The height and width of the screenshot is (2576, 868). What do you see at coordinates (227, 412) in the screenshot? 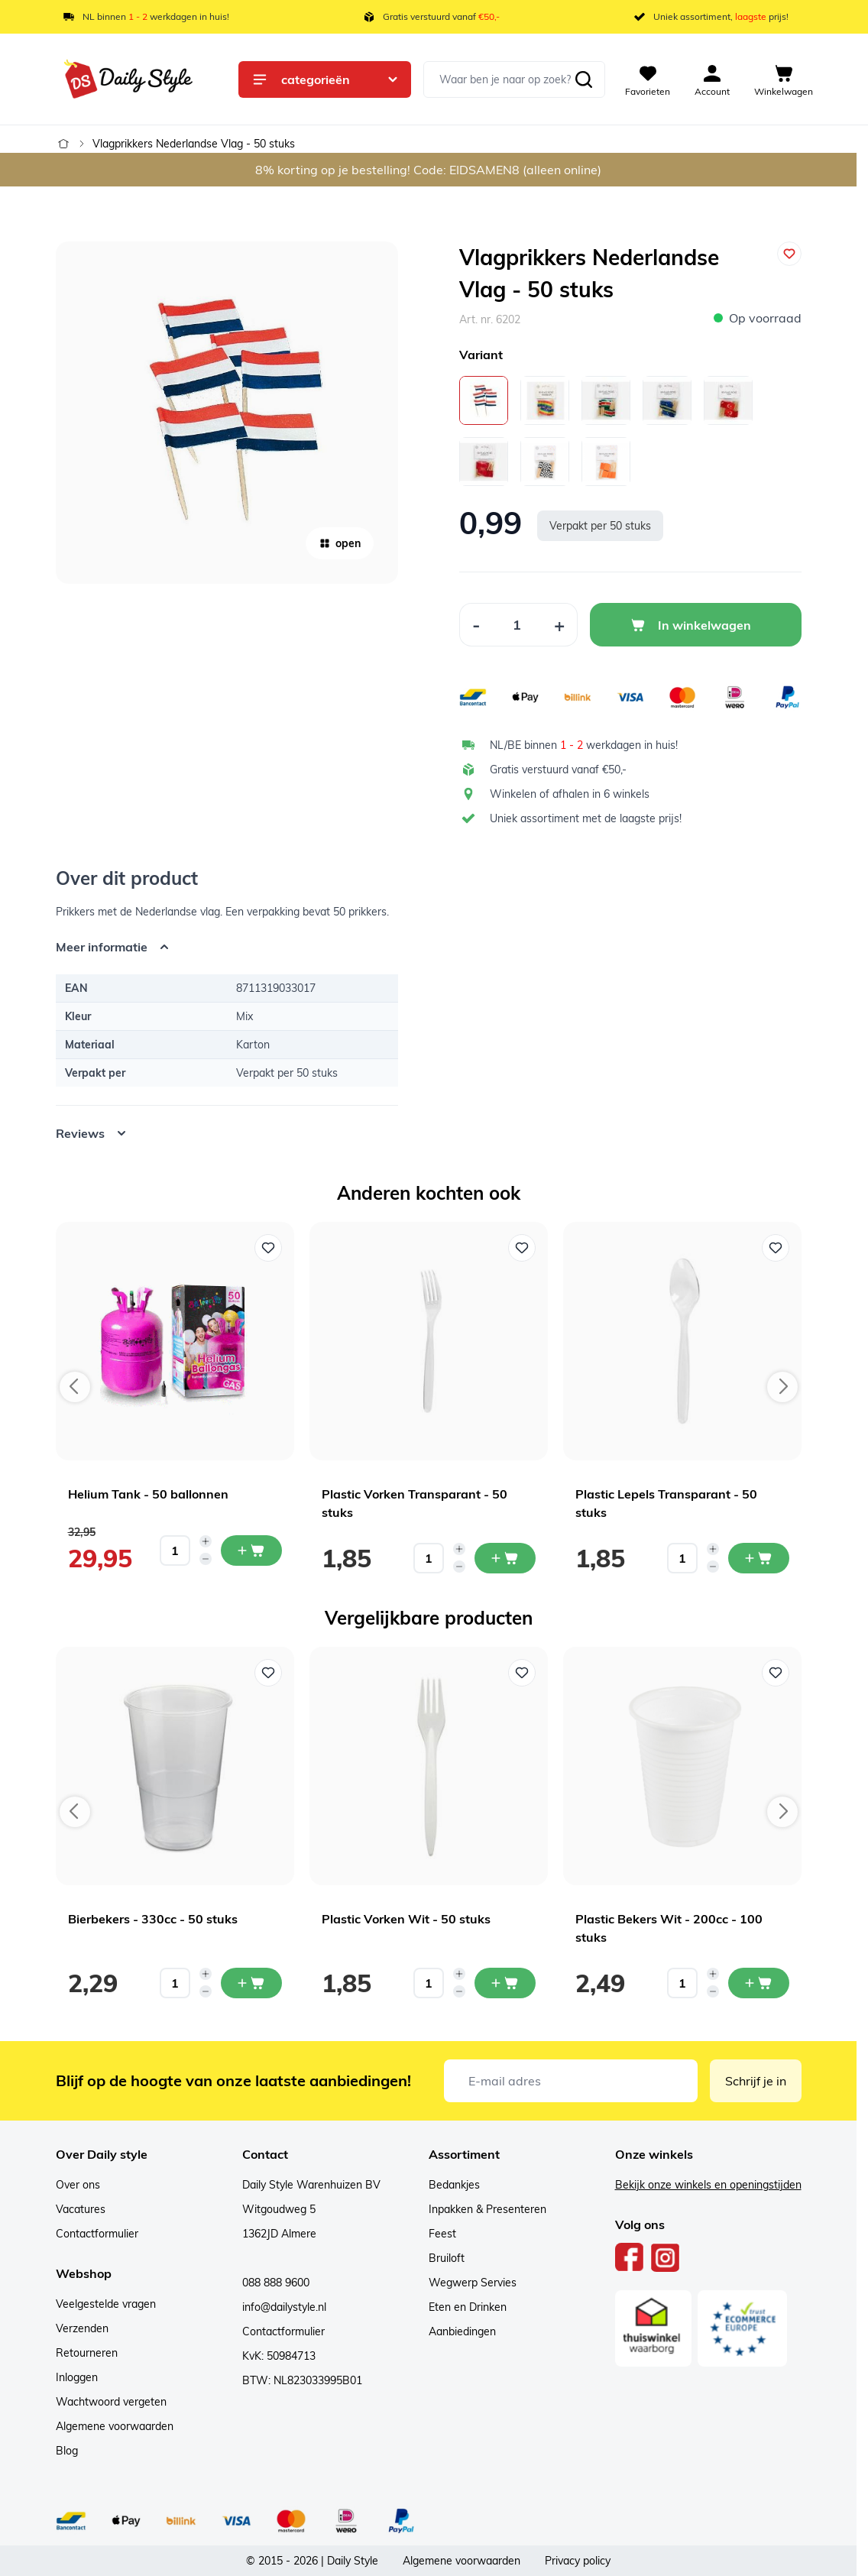
I see `[Open fullscreen]` at bounding box center [227, 412].